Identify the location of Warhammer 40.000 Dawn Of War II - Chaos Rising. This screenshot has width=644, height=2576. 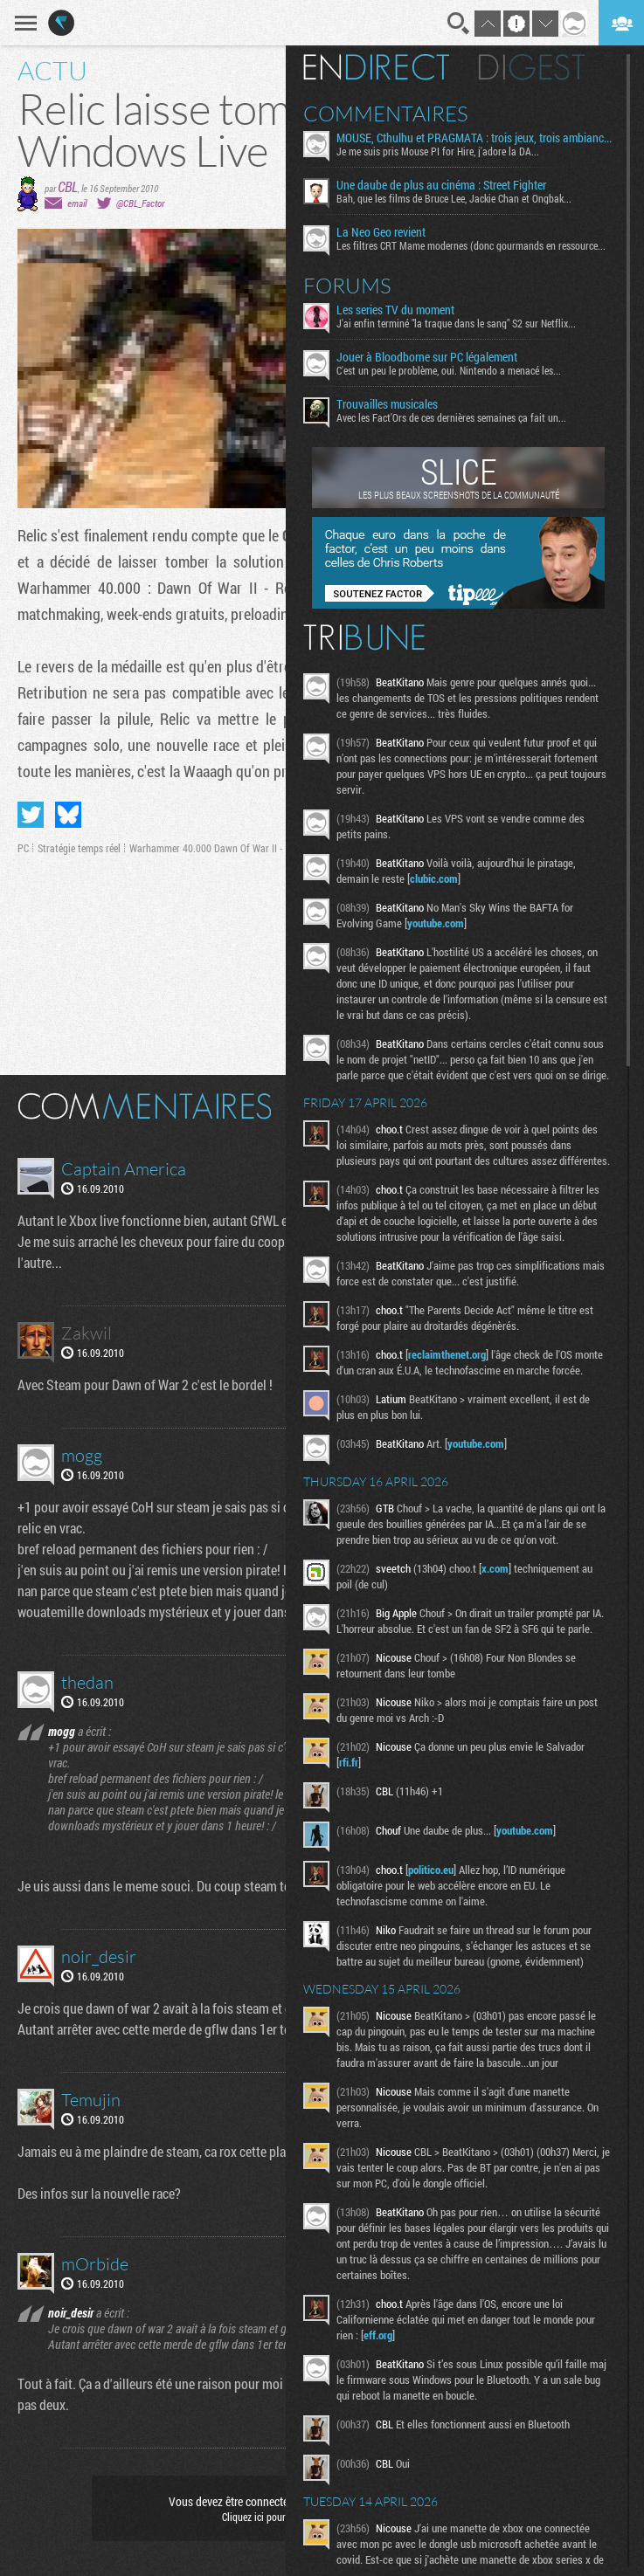
(234, 848).